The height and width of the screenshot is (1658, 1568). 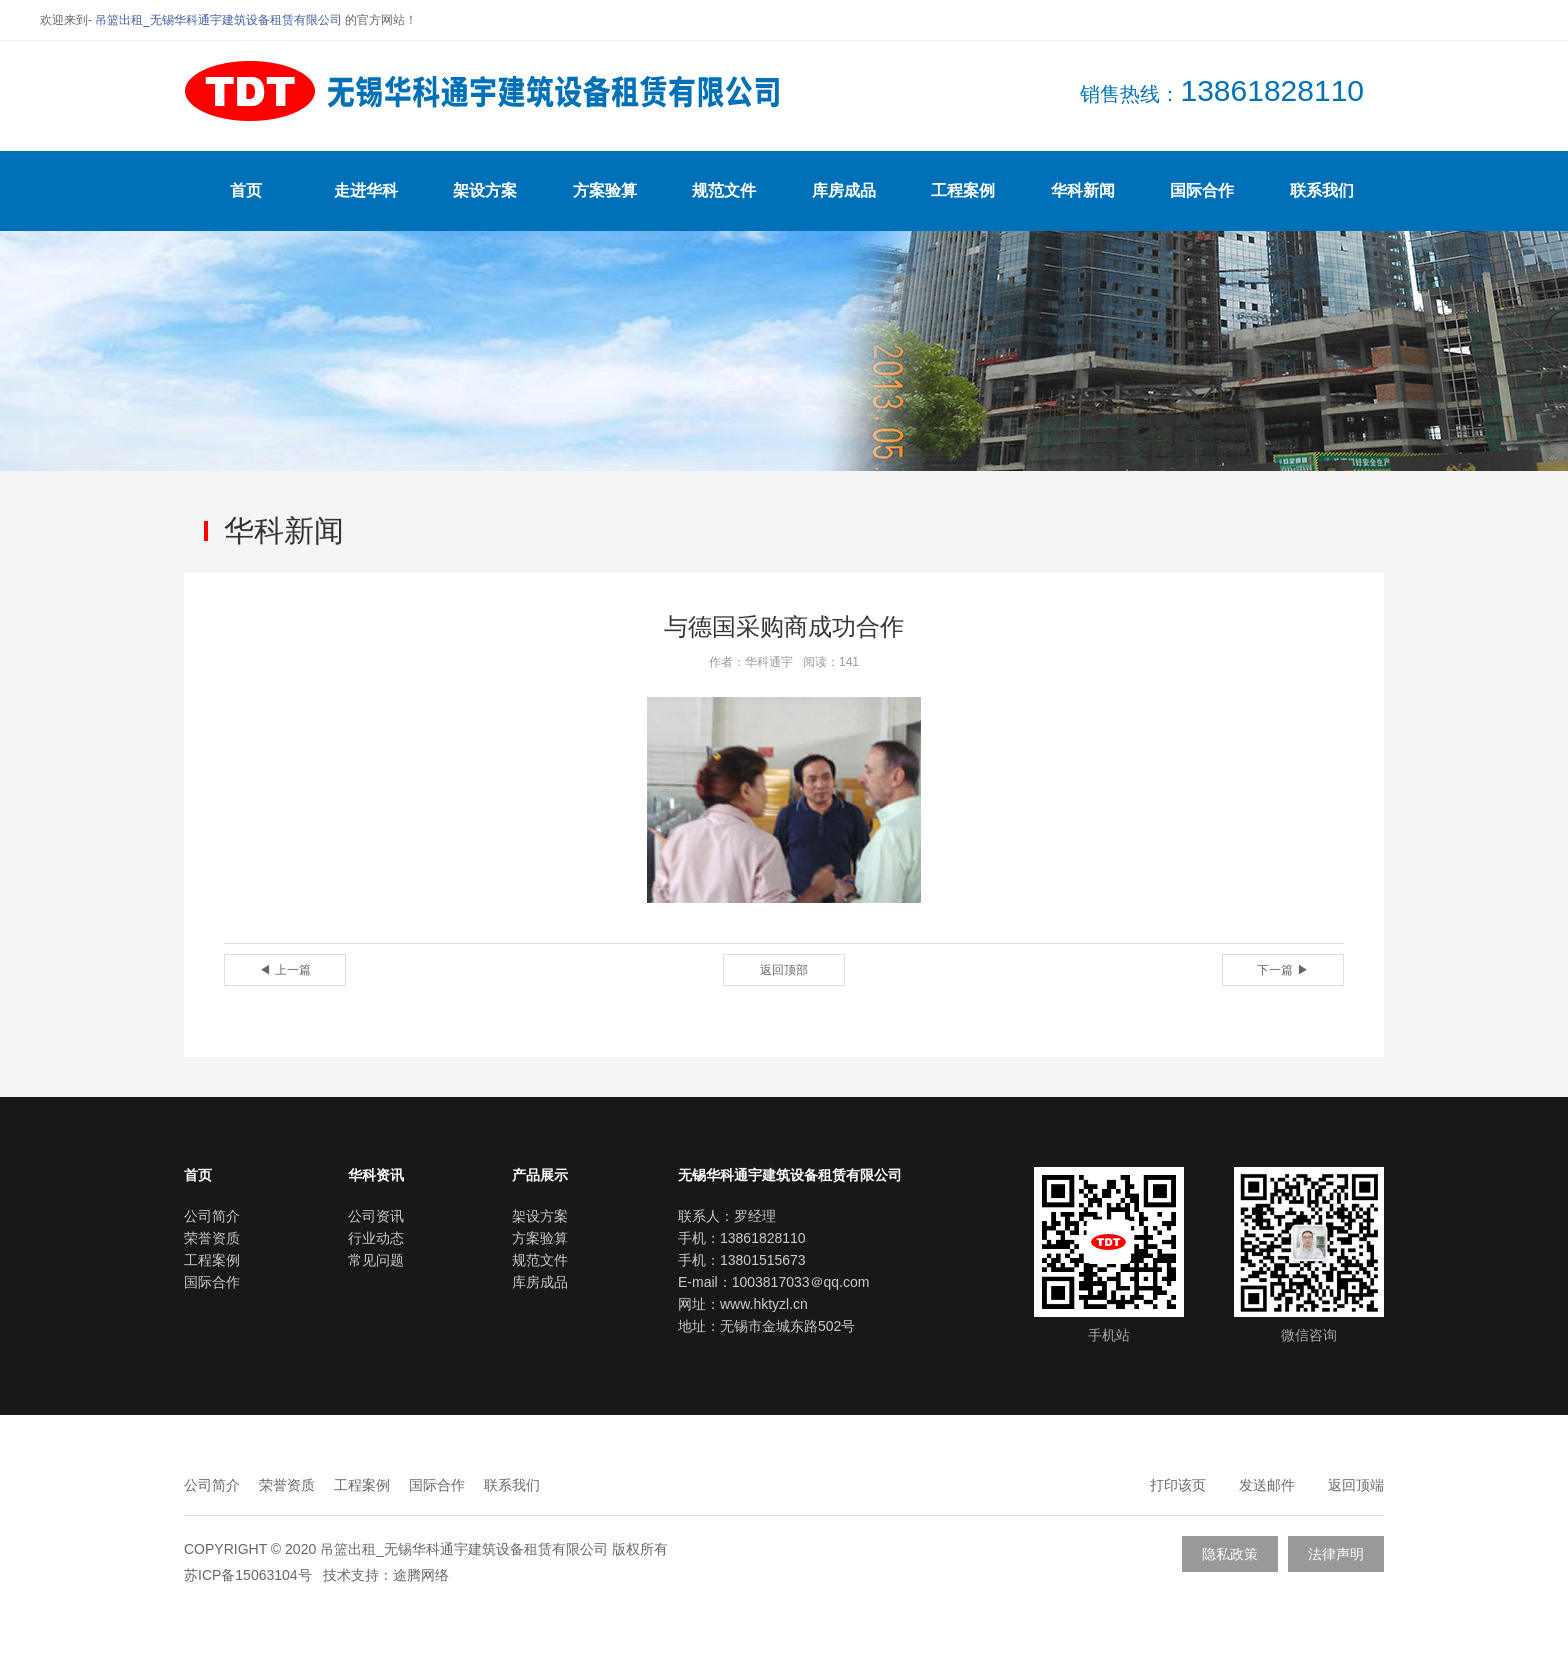 I want to click on 走进华科, so click(x=366, y=190).